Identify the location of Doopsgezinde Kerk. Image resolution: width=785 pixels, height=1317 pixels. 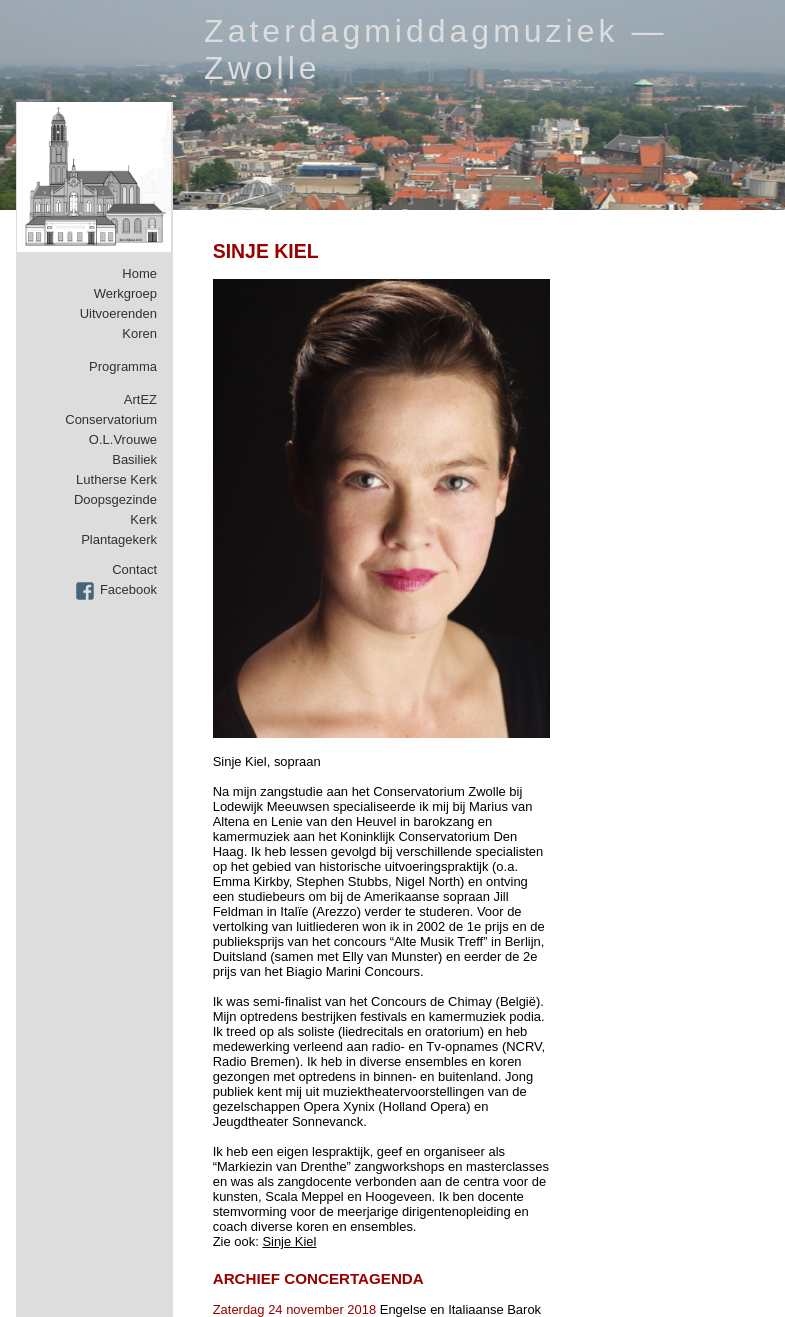
(115, 509).